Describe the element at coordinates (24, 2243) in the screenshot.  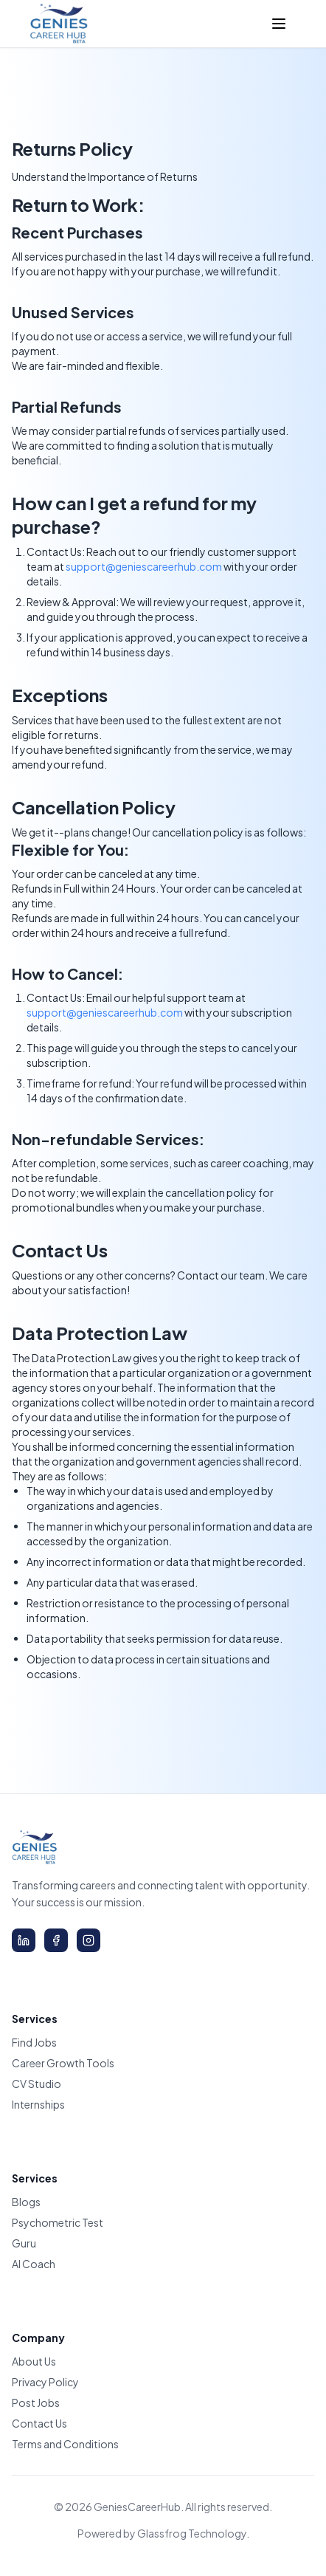
I see `Guru` at that location.